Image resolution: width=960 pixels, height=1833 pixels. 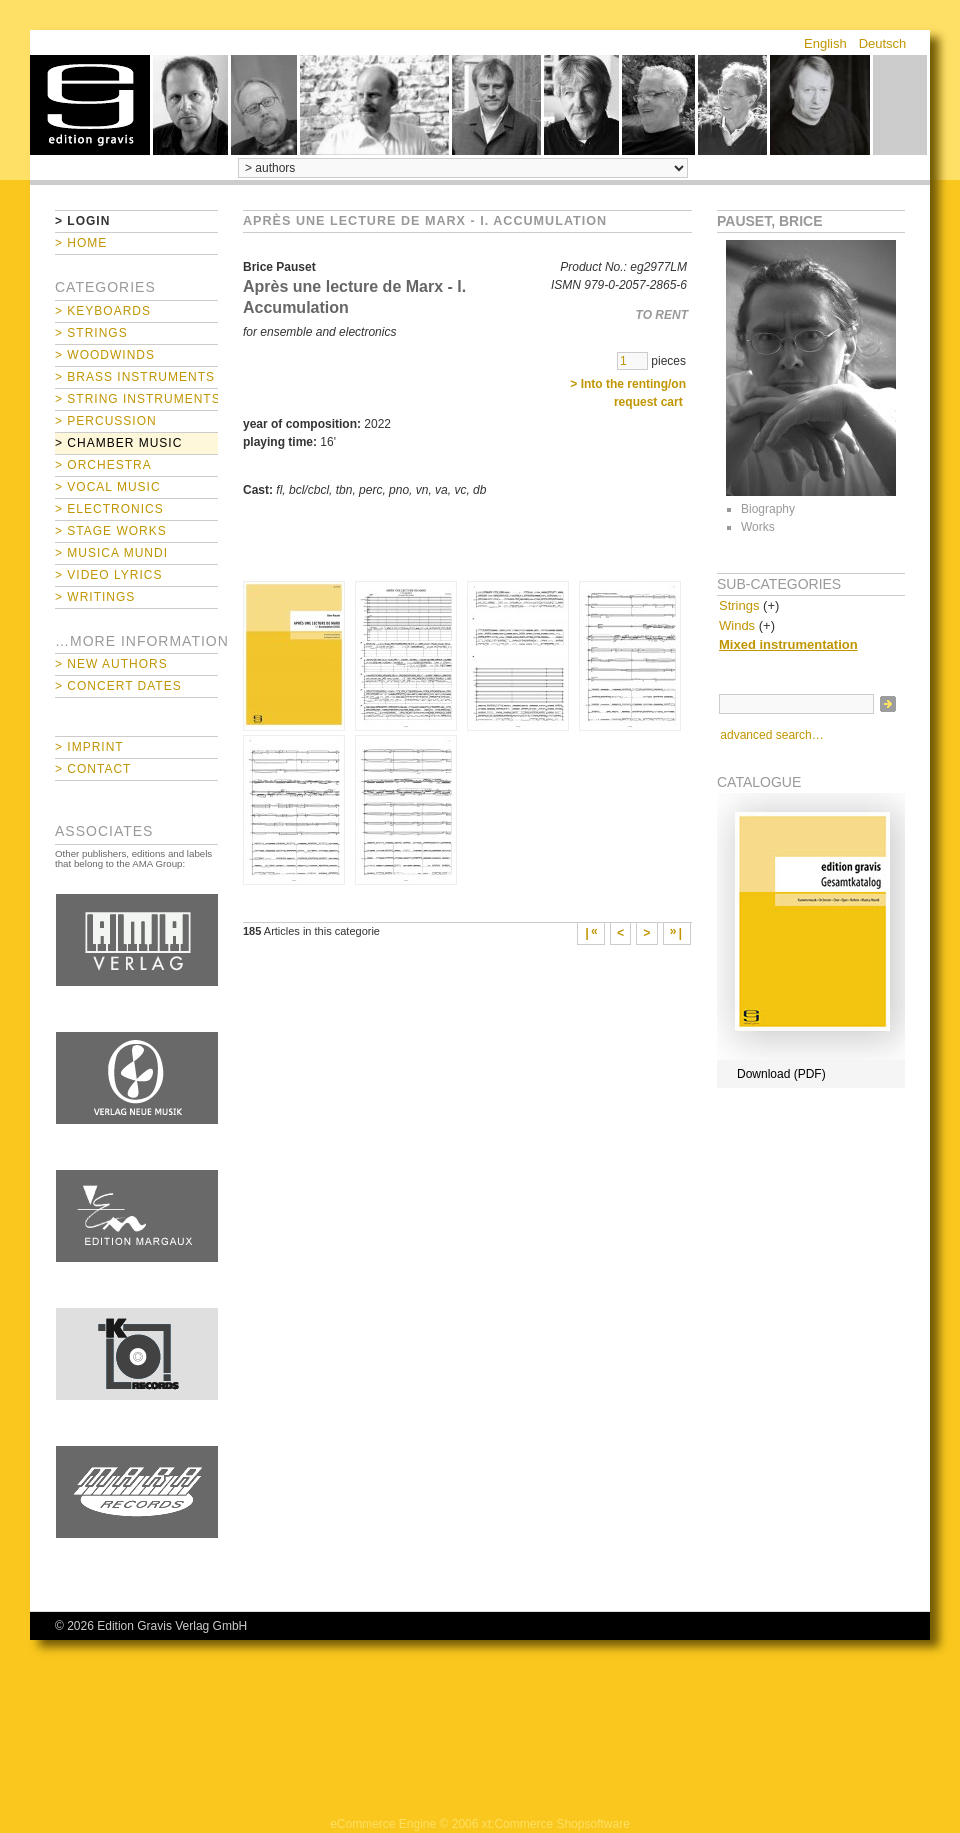 What do you see at coordinates (781, 1074) in the screenshot?
I see `Download (PDF)` at bounding box center [781, 1074].